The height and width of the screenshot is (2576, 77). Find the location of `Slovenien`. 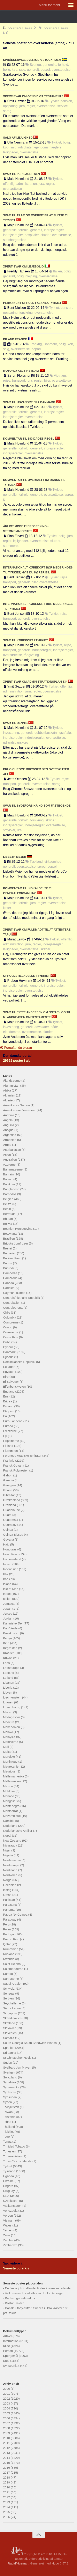

Slovenien is located at coordinates (10, 2033).